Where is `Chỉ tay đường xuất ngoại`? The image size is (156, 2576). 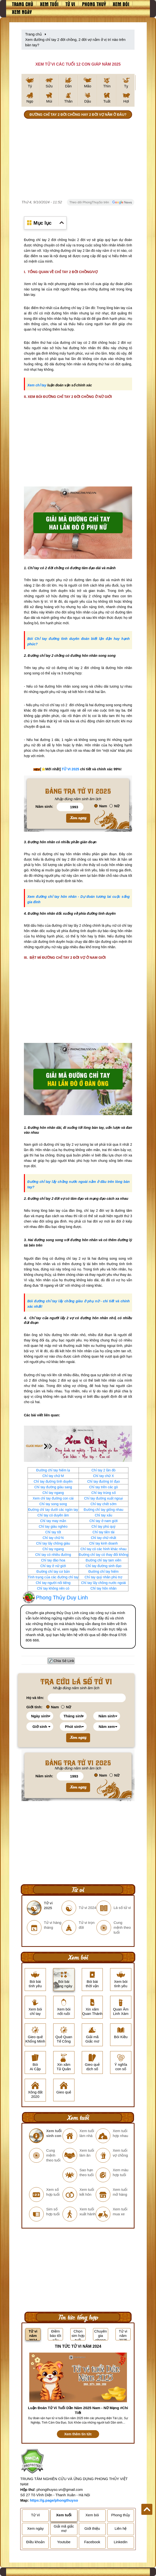 Chỉ tay đường xuất ngoại is located at coordinates (103, 1498).